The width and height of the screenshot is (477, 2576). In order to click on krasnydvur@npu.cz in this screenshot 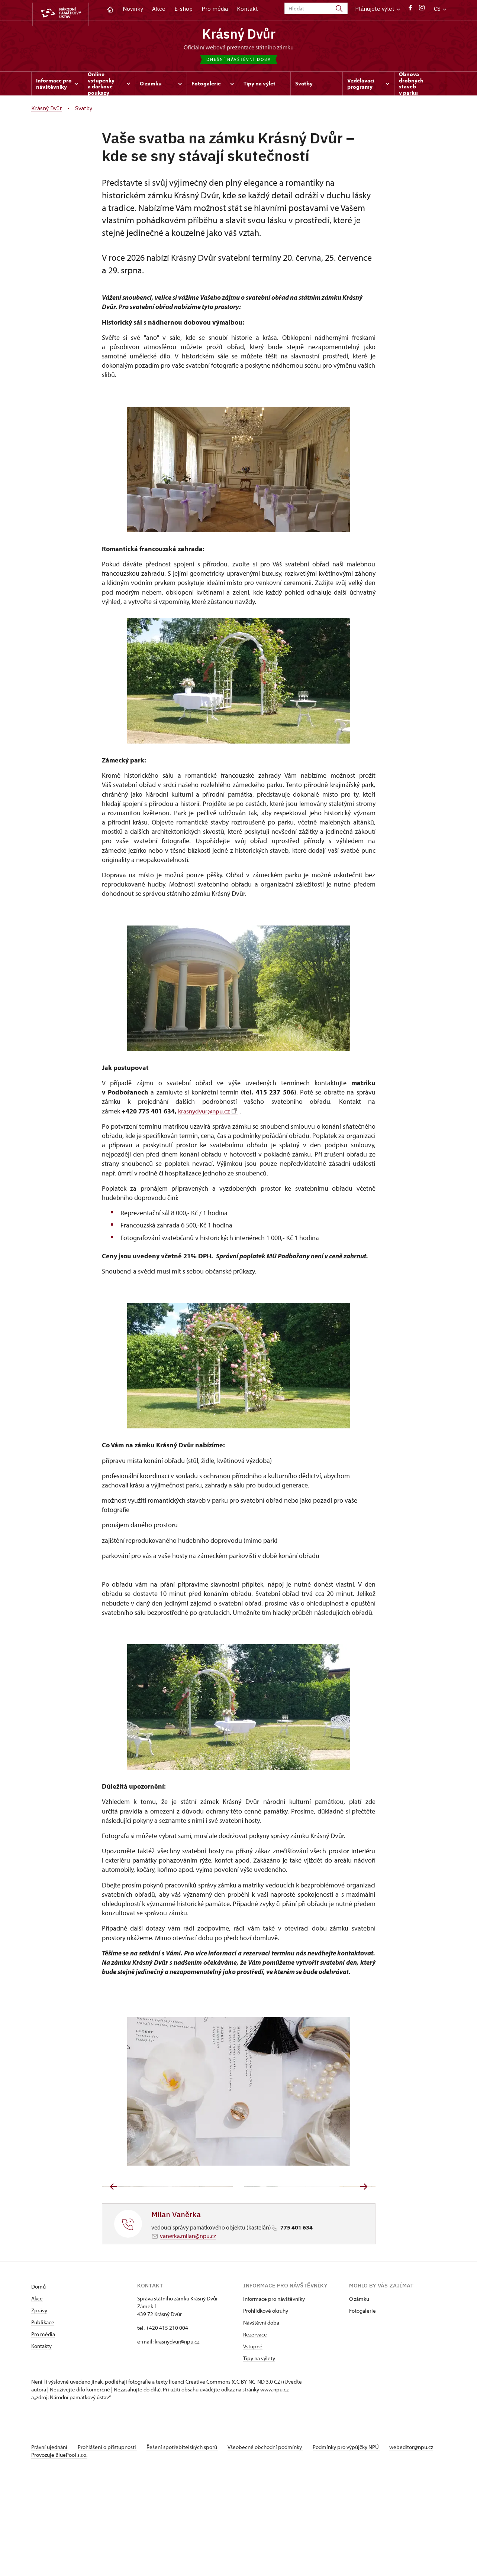, I will do `click(208, 1113)`.